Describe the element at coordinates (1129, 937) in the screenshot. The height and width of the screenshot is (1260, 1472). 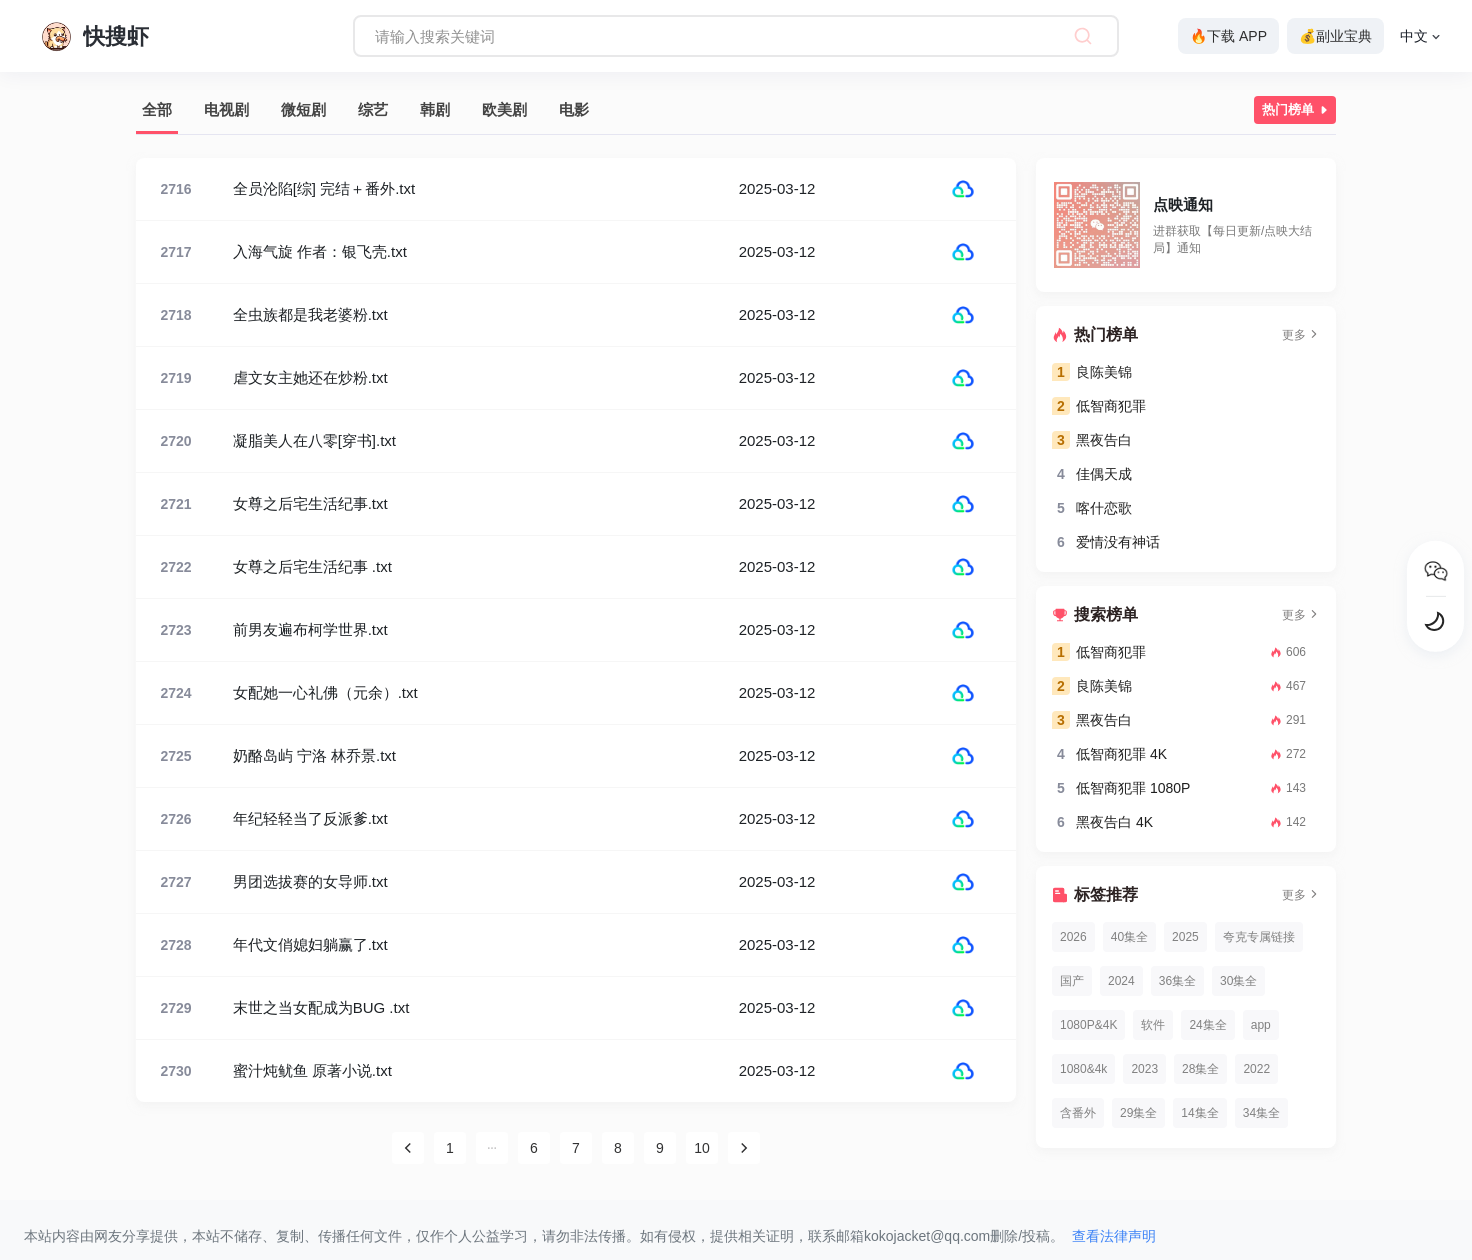
I see `40集全` at that location.